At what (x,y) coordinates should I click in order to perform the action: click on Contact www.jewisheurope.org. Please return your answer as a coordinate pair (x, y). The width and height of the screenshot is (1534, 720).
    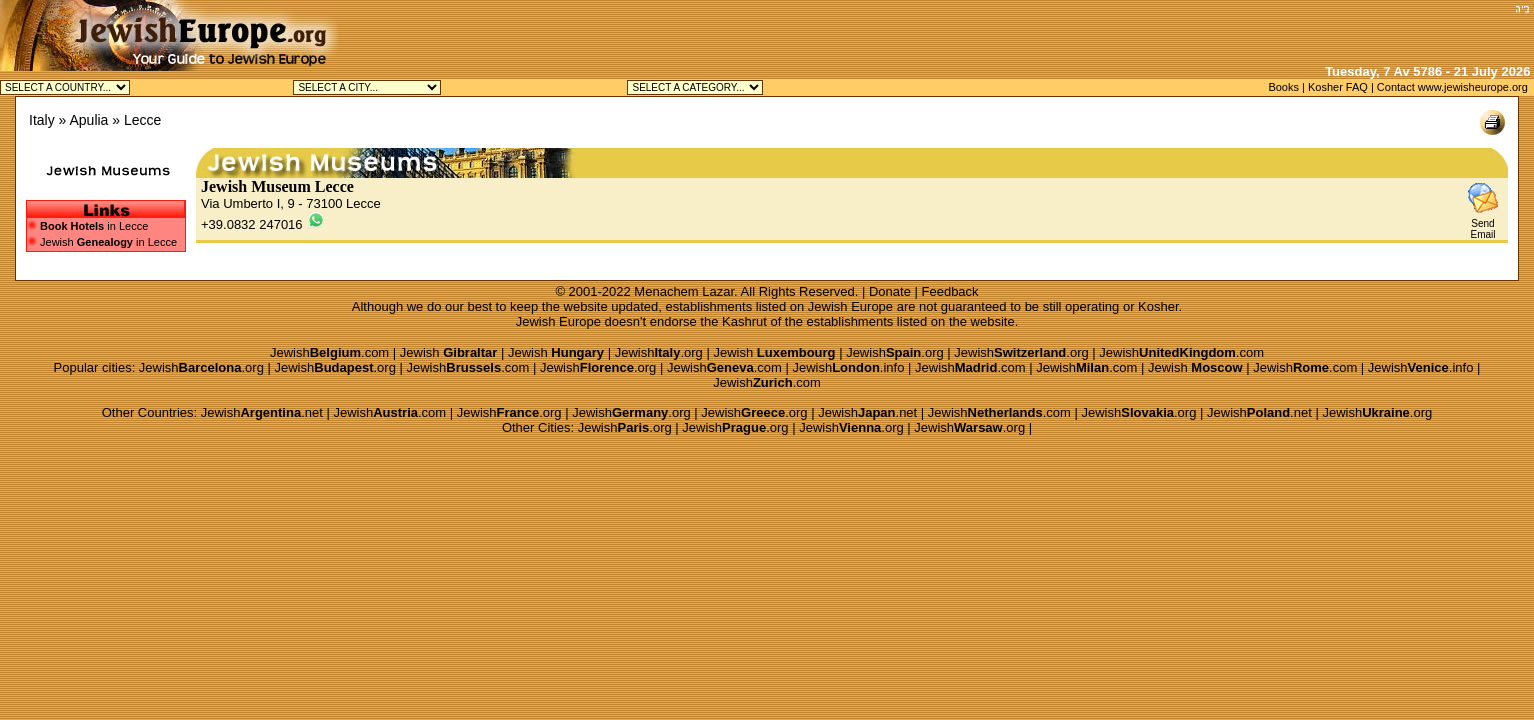
    Looking at the image, I should click on (1452, 87).